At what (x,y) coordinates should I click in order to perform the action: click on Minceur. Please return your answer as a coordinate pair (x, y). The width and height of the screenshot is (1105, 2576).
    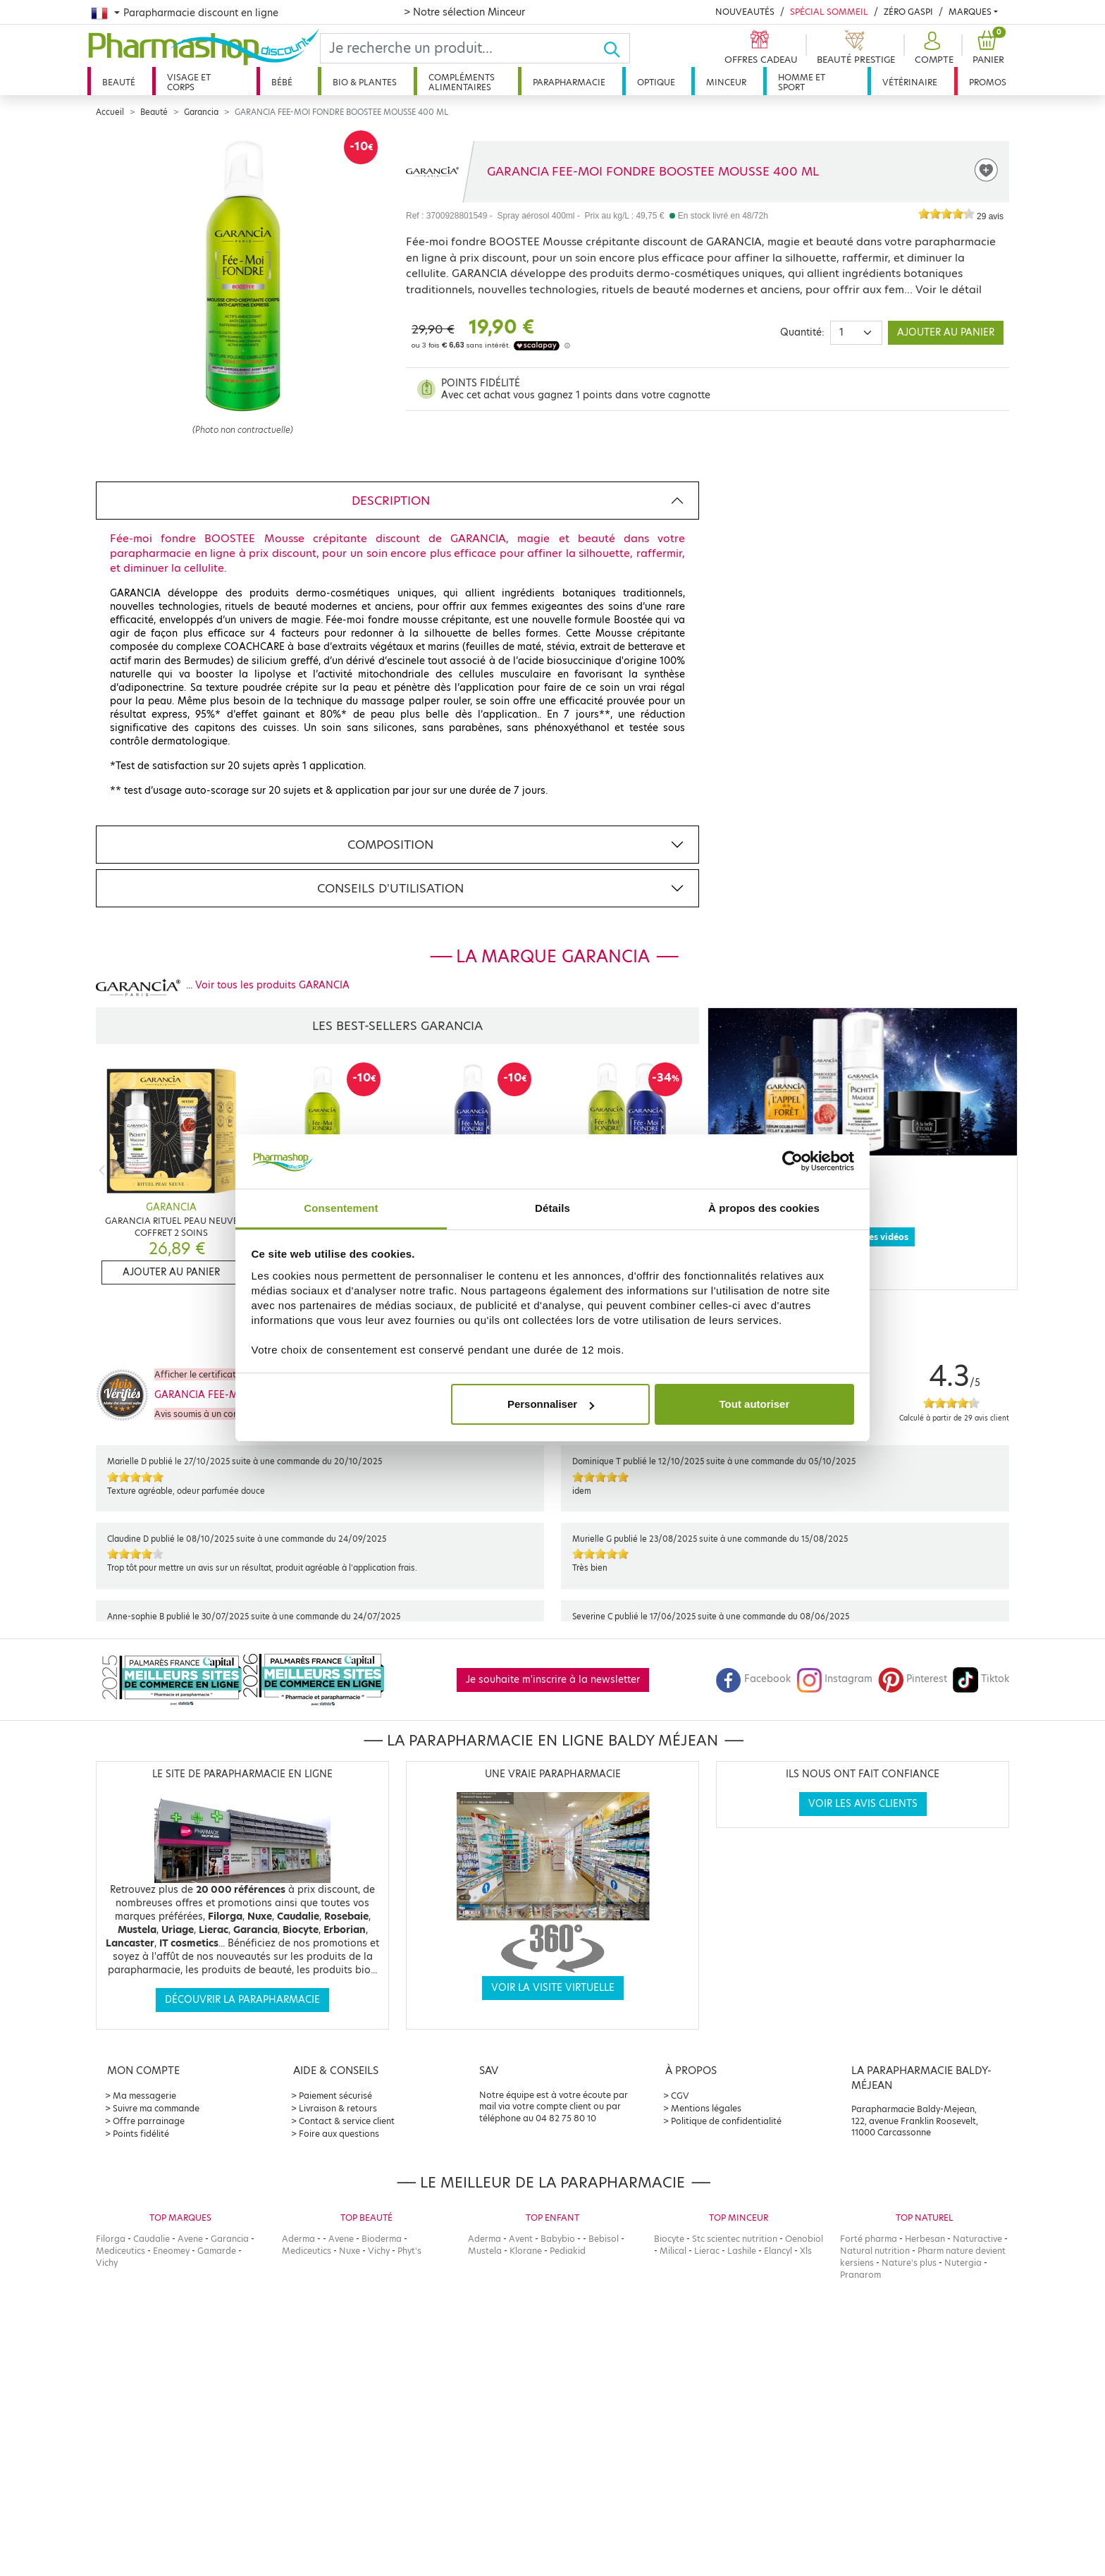
    Looking at the image, I should click on (726, 82).